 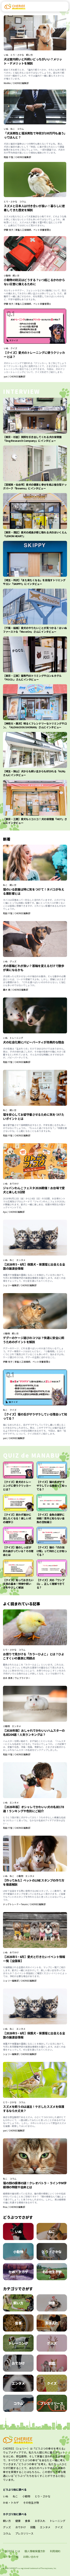 I want to click on 小動物の防災はどうする？いつ起こるかわからない災害に備えるために, so click(x=34, y=282).